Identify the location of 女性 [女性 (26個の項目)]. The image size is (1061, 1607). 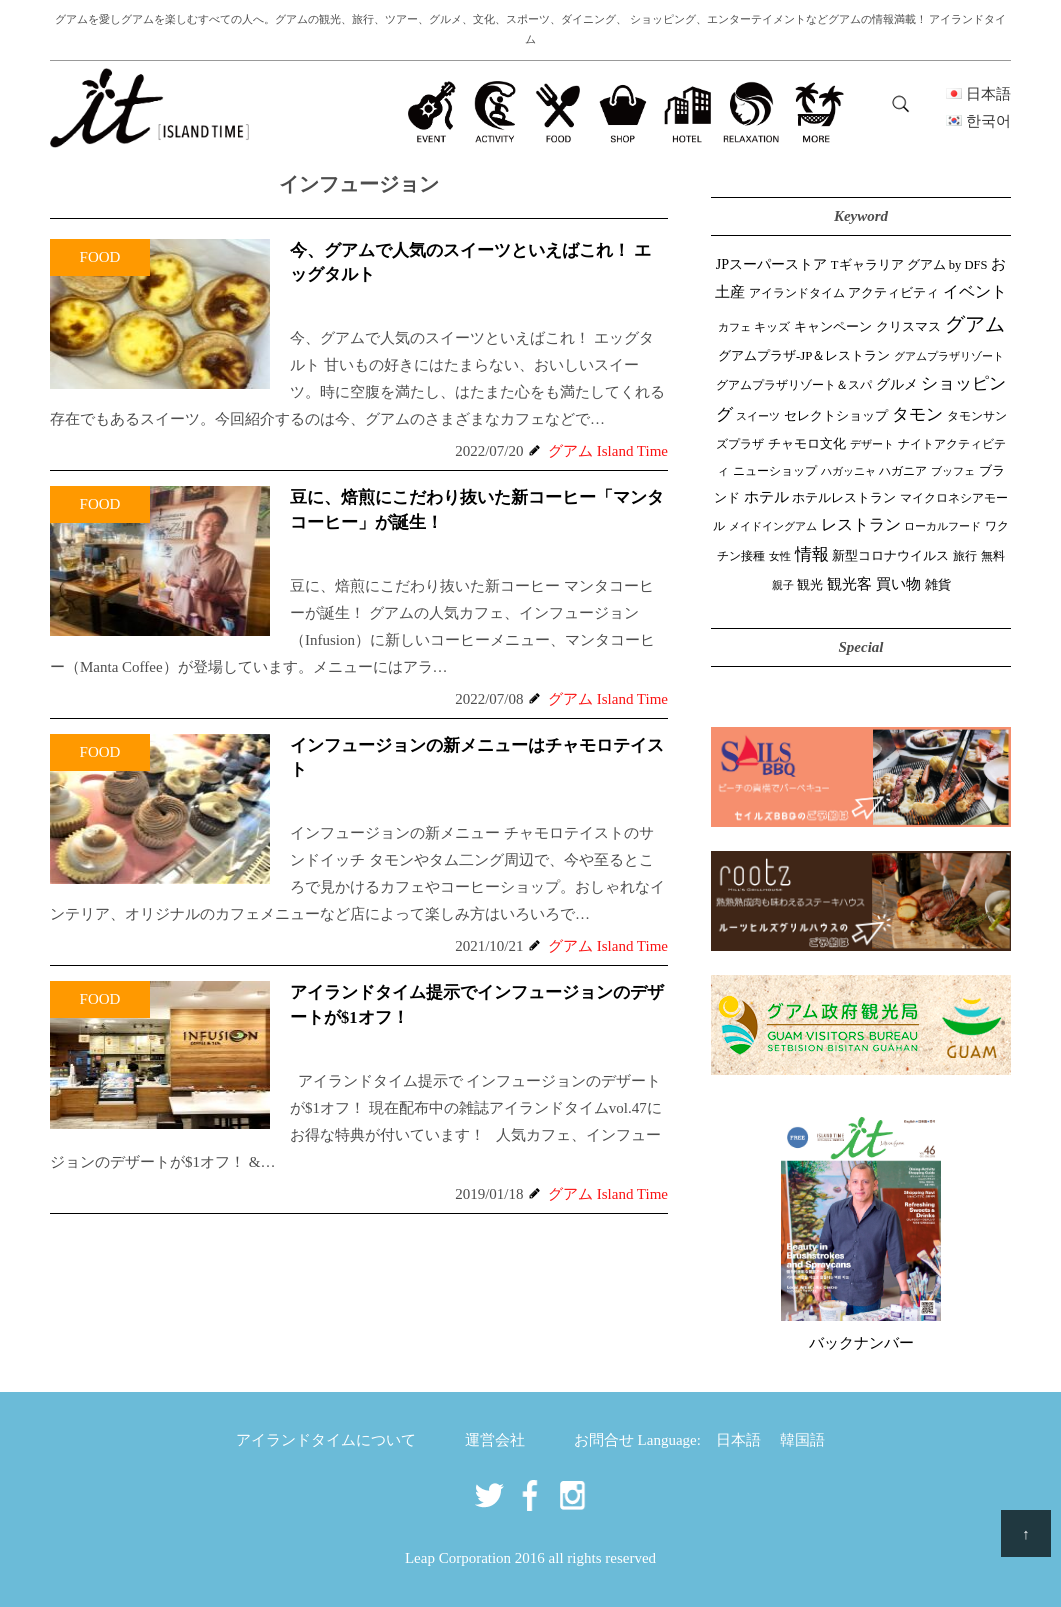
(780, 556).